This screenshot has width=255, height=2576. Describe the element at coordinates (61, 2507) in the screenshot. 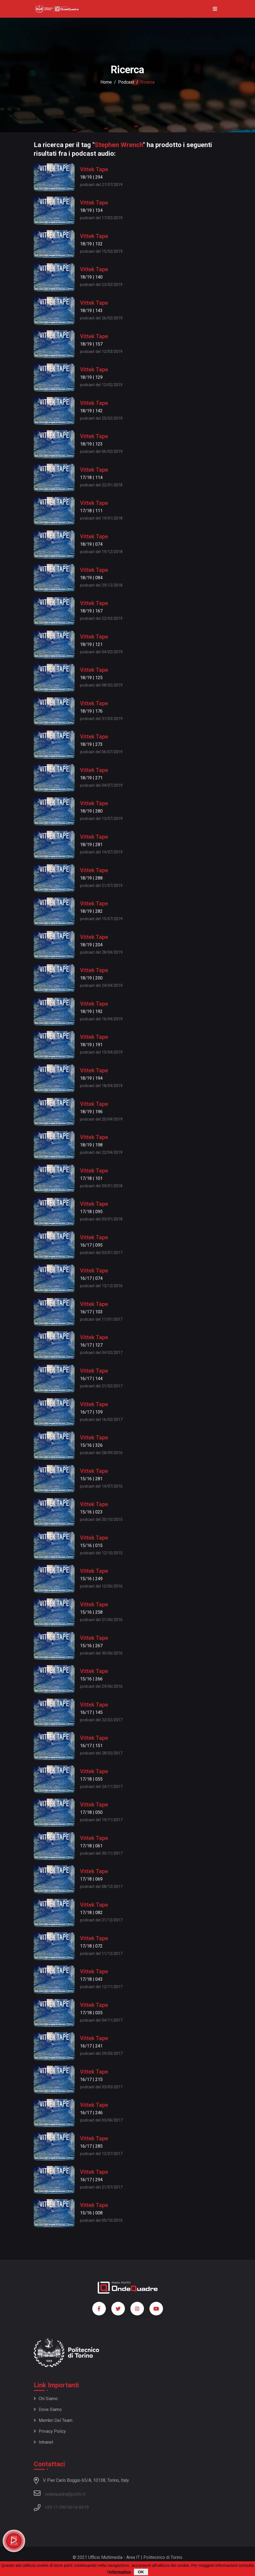

I see `+39 11 090 6614` at that location.